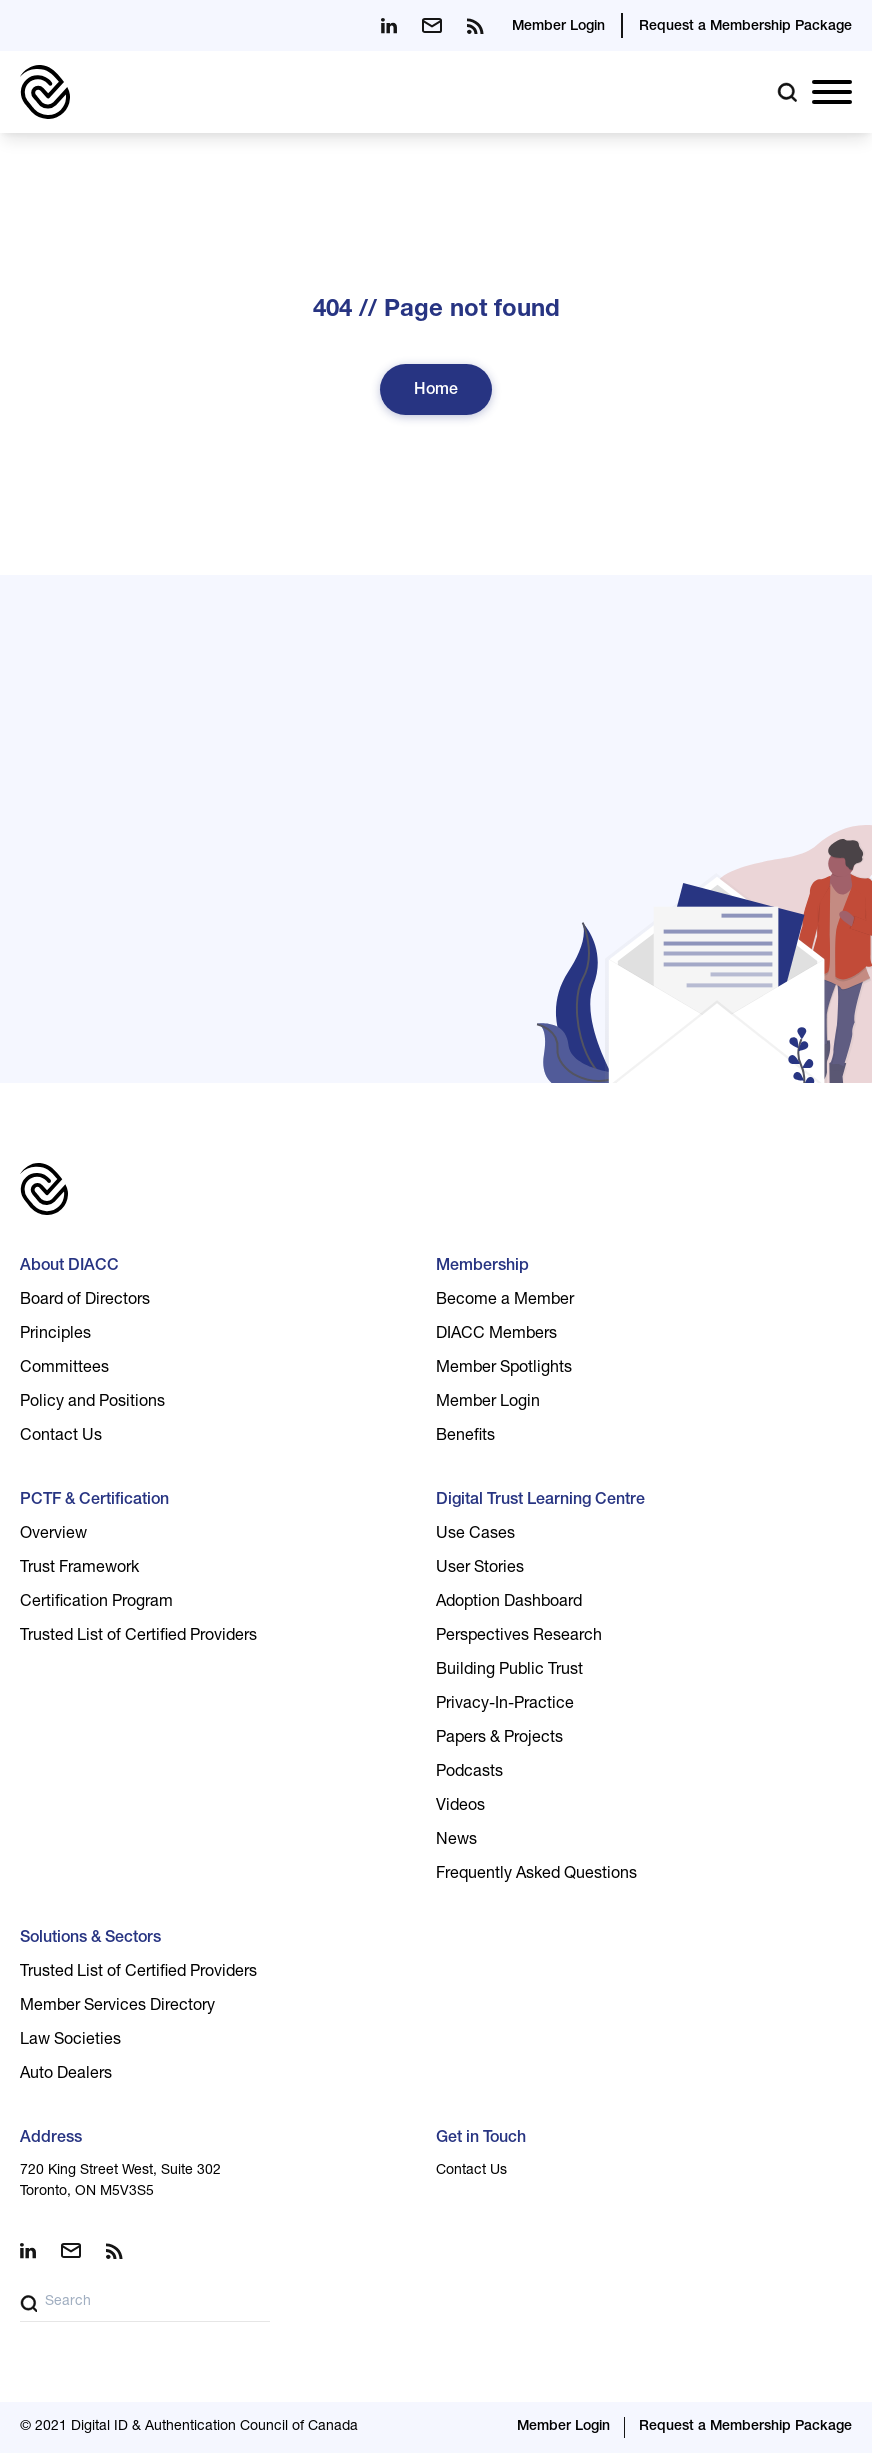 The height and width of the screenshot is (2453, 872). I want to click on Member Login, so click(558, 27).